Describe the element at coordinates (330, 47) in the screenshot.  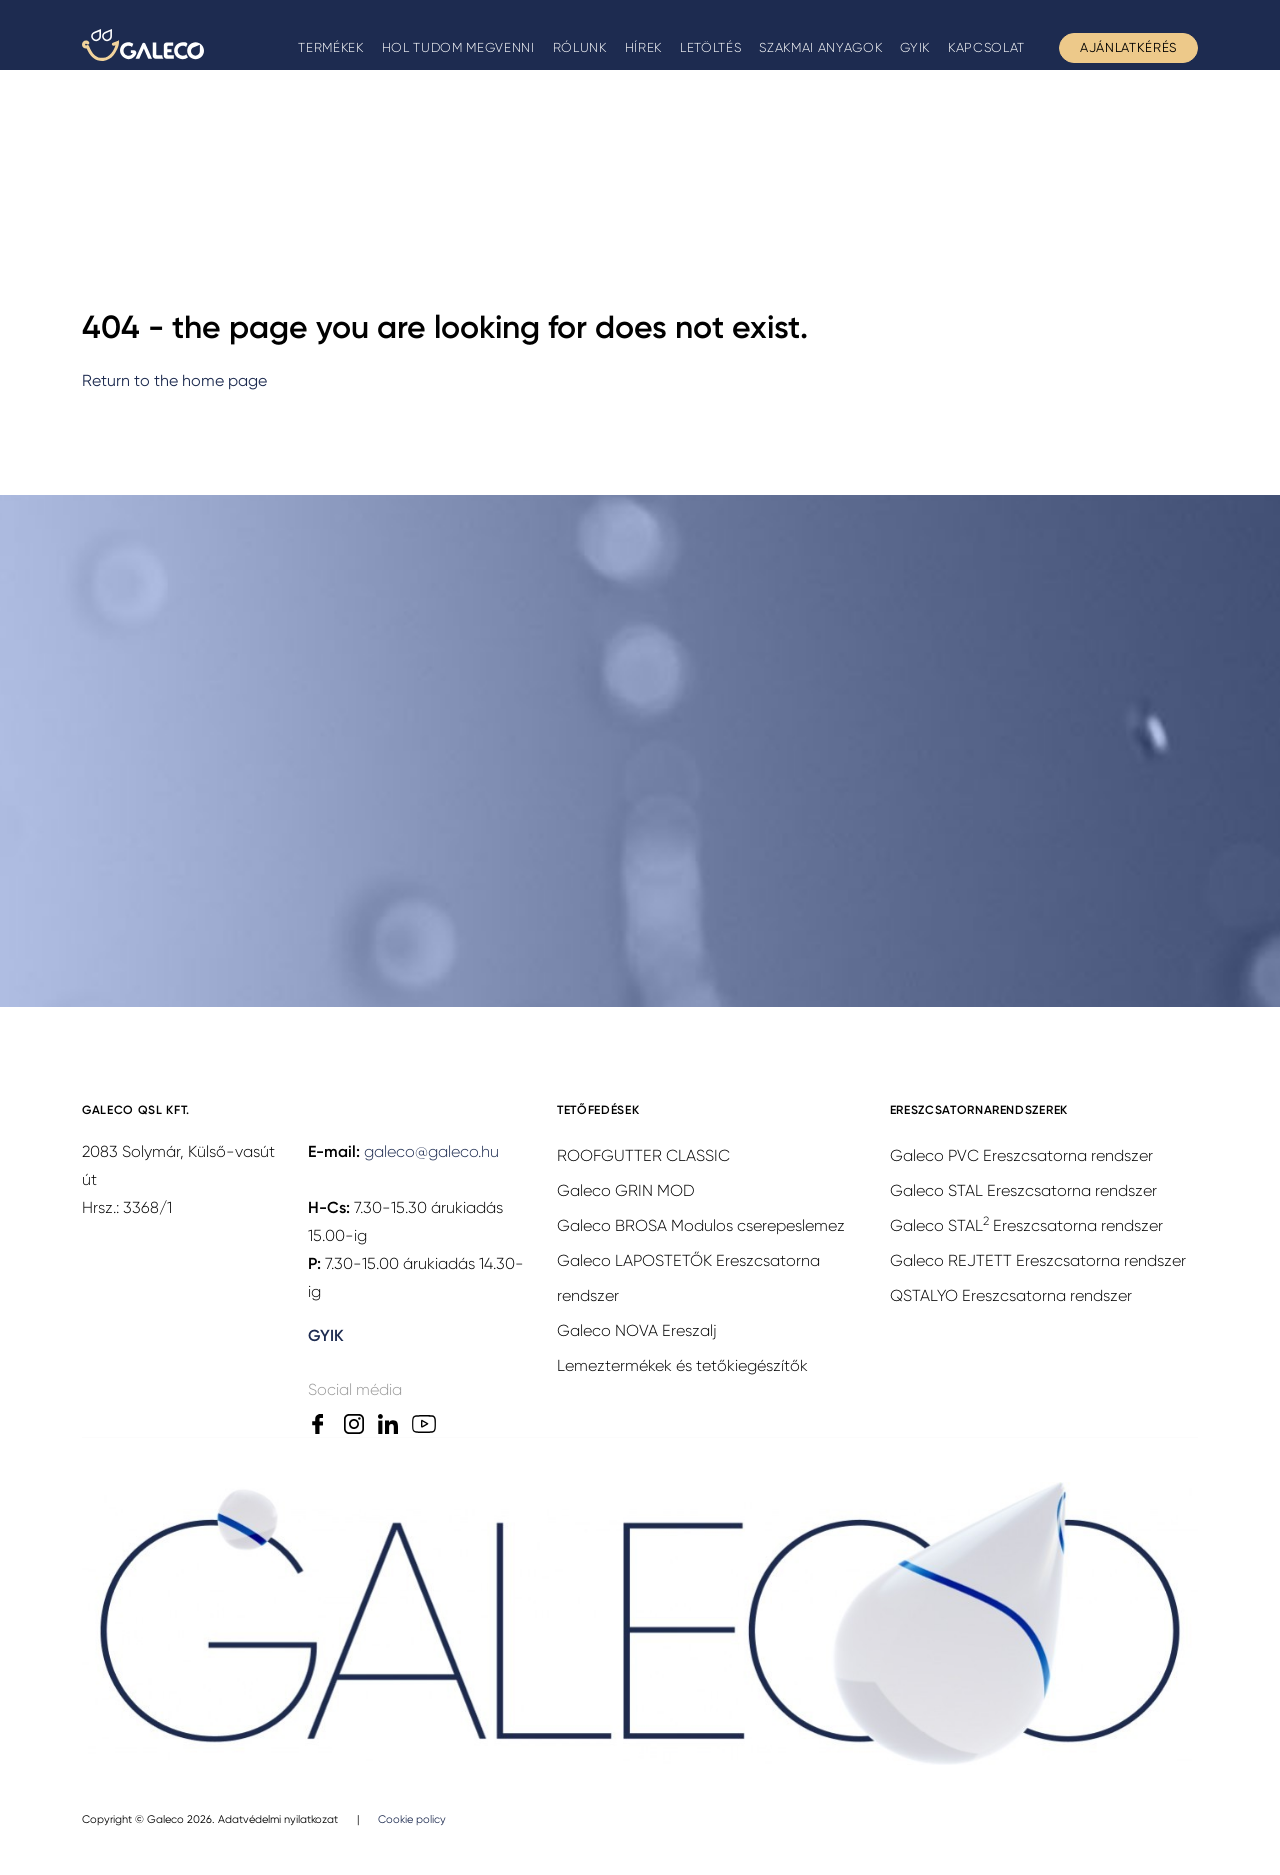
I see `Termékek` at that location.